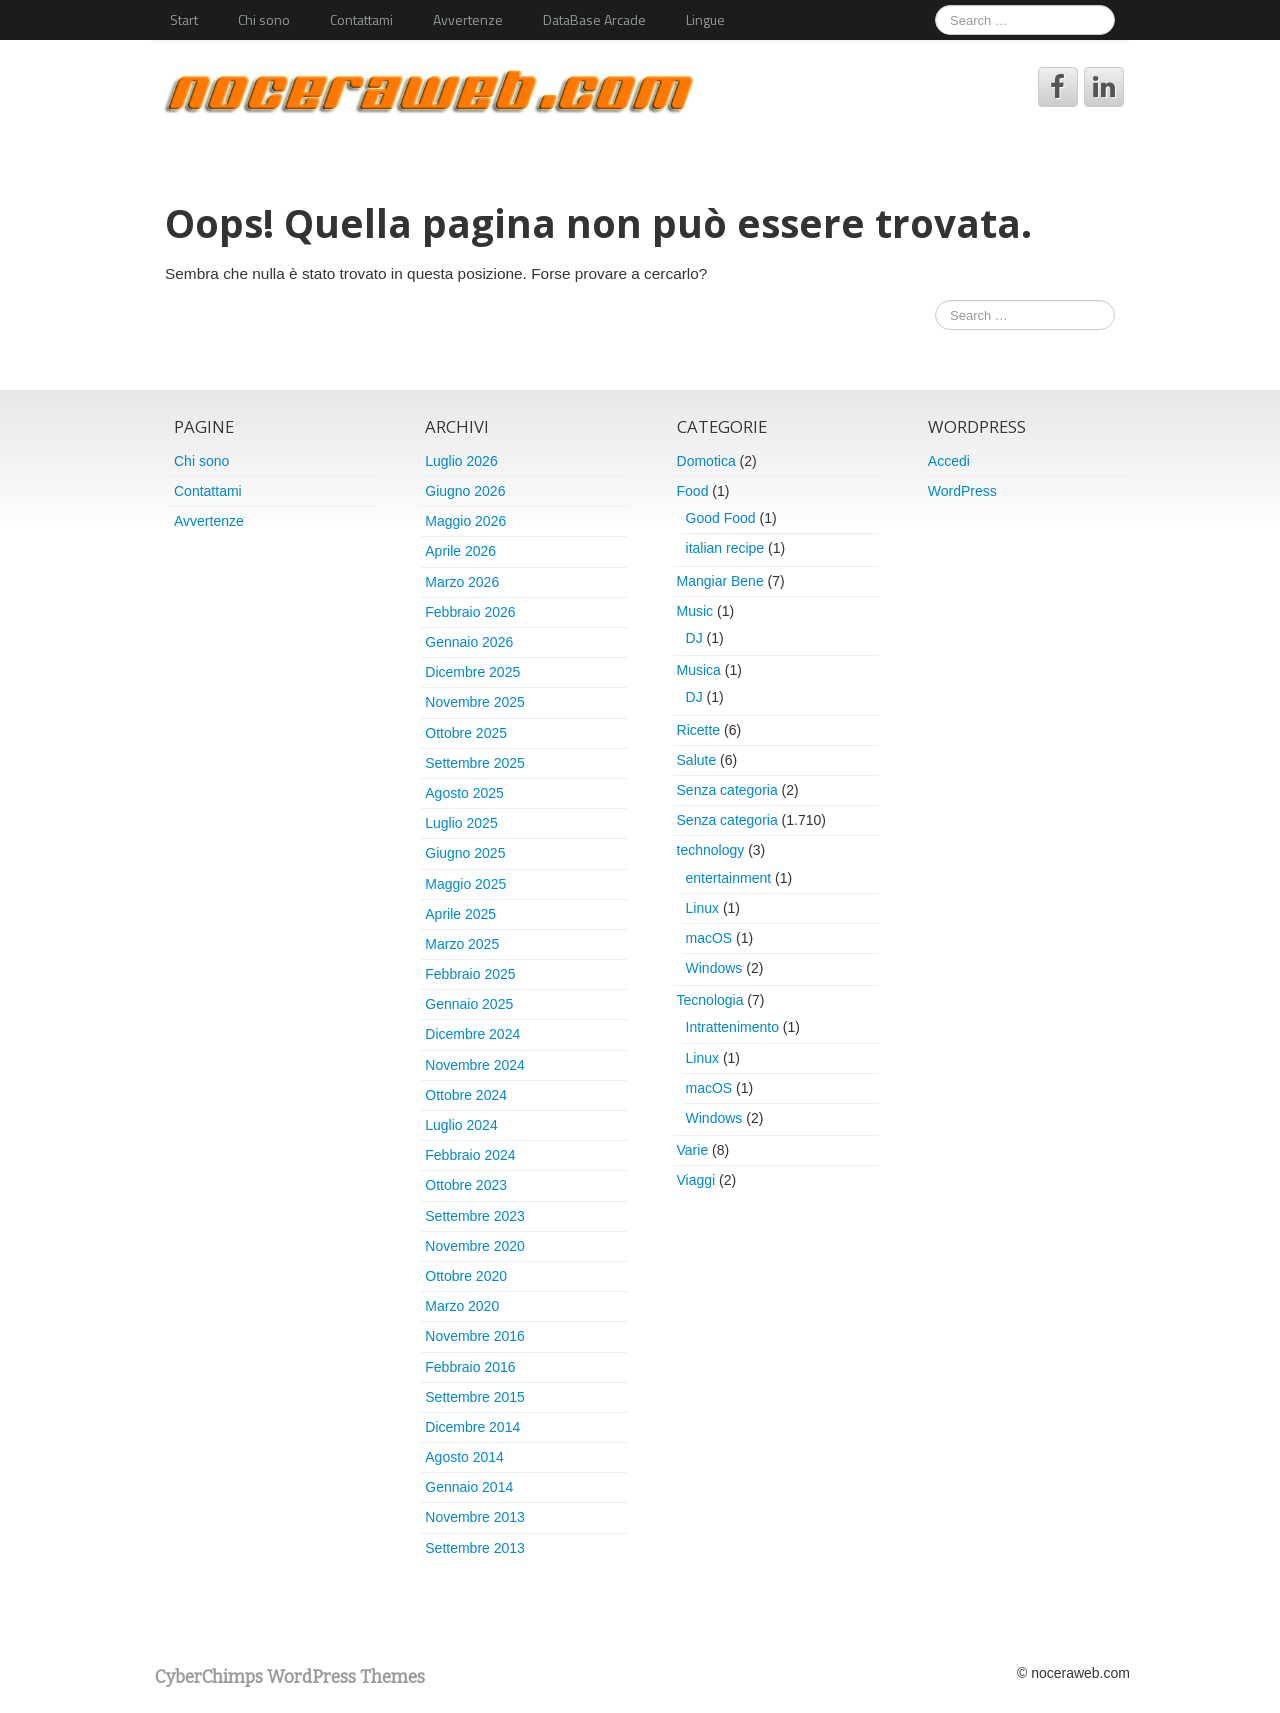 The image size is (1280, 1713). What do you see at coordinates (729, 878) in the screenshot?
I see `entertainment` at bounding box center [729, 878].